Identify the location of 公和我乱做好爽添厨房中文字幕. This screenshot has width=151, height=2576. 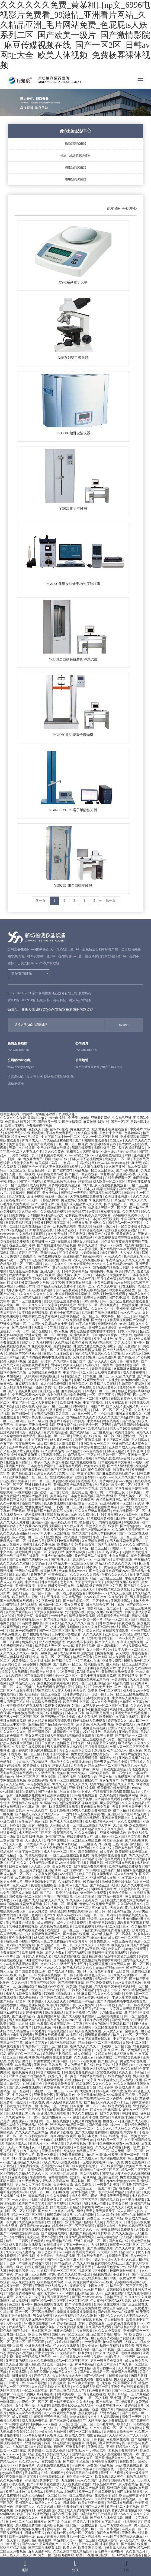
(88, 1215).